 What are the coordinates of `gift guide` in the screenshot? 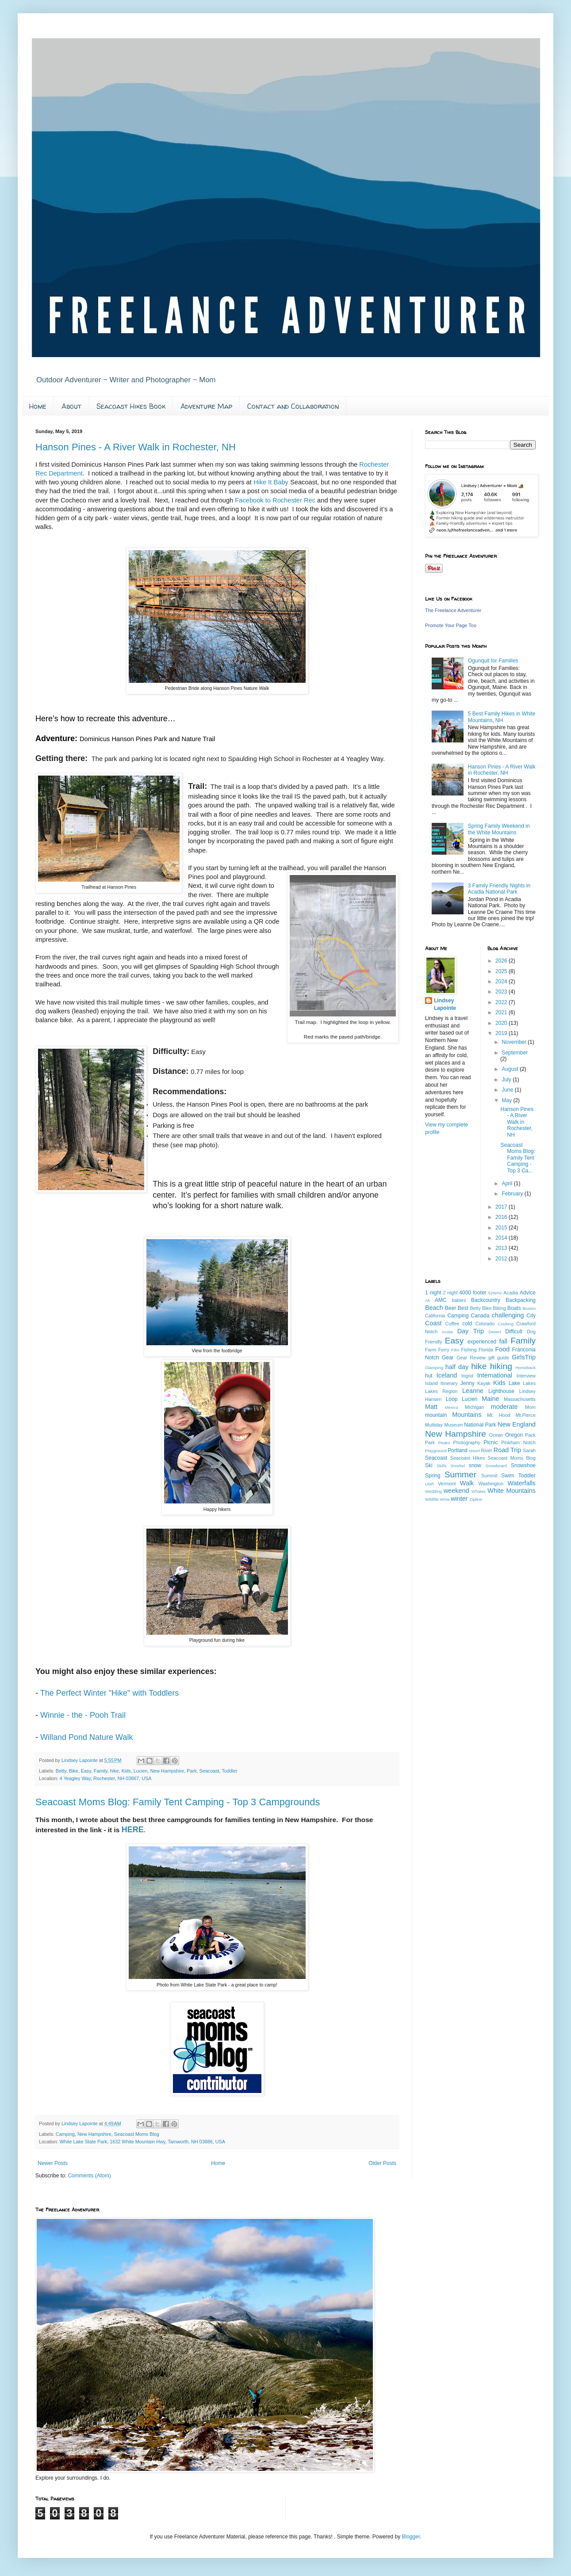 It's located at (498, 1357).